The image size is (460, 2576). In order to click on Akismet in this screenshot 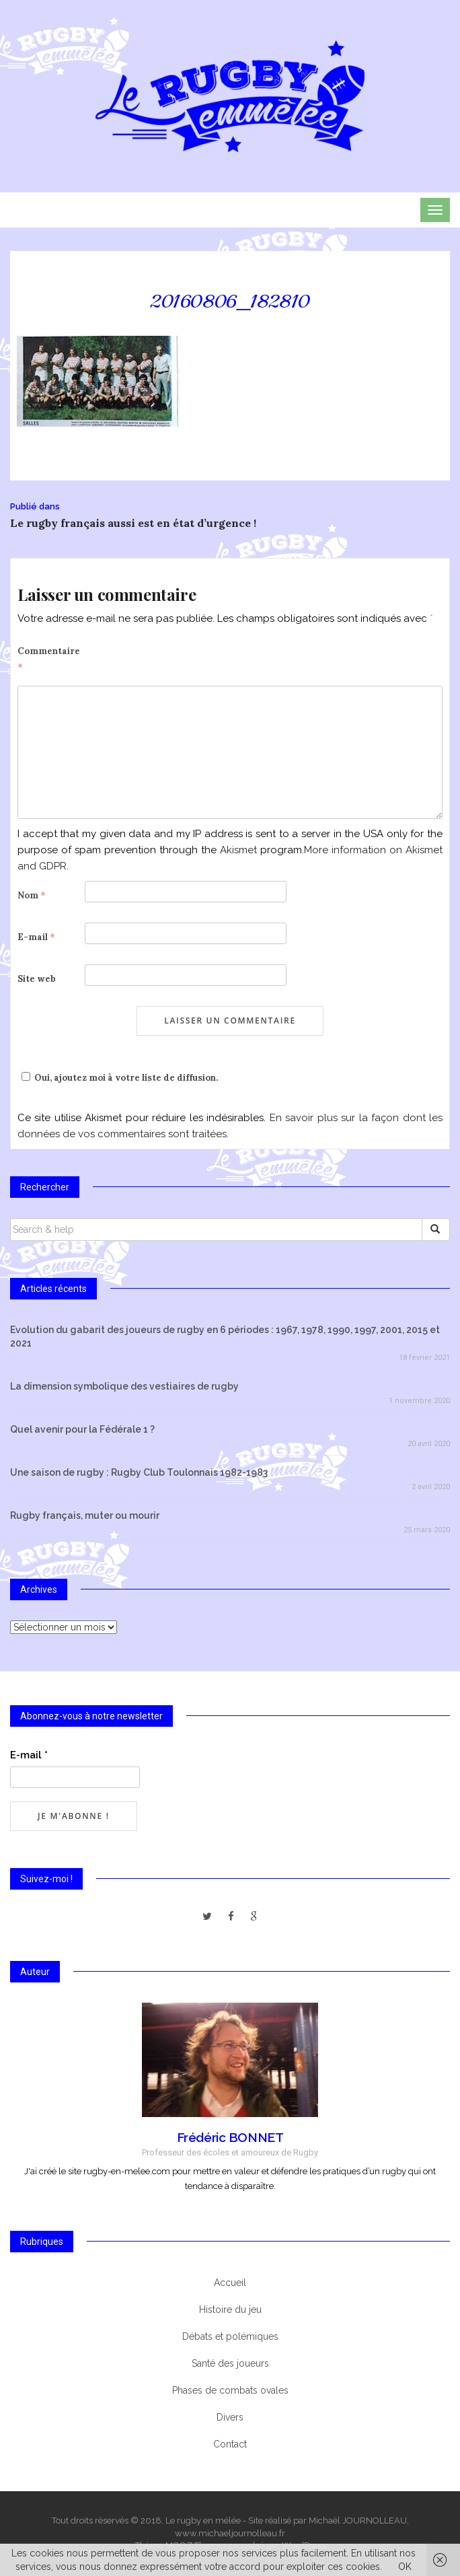, I will do `click(238, 850)`.